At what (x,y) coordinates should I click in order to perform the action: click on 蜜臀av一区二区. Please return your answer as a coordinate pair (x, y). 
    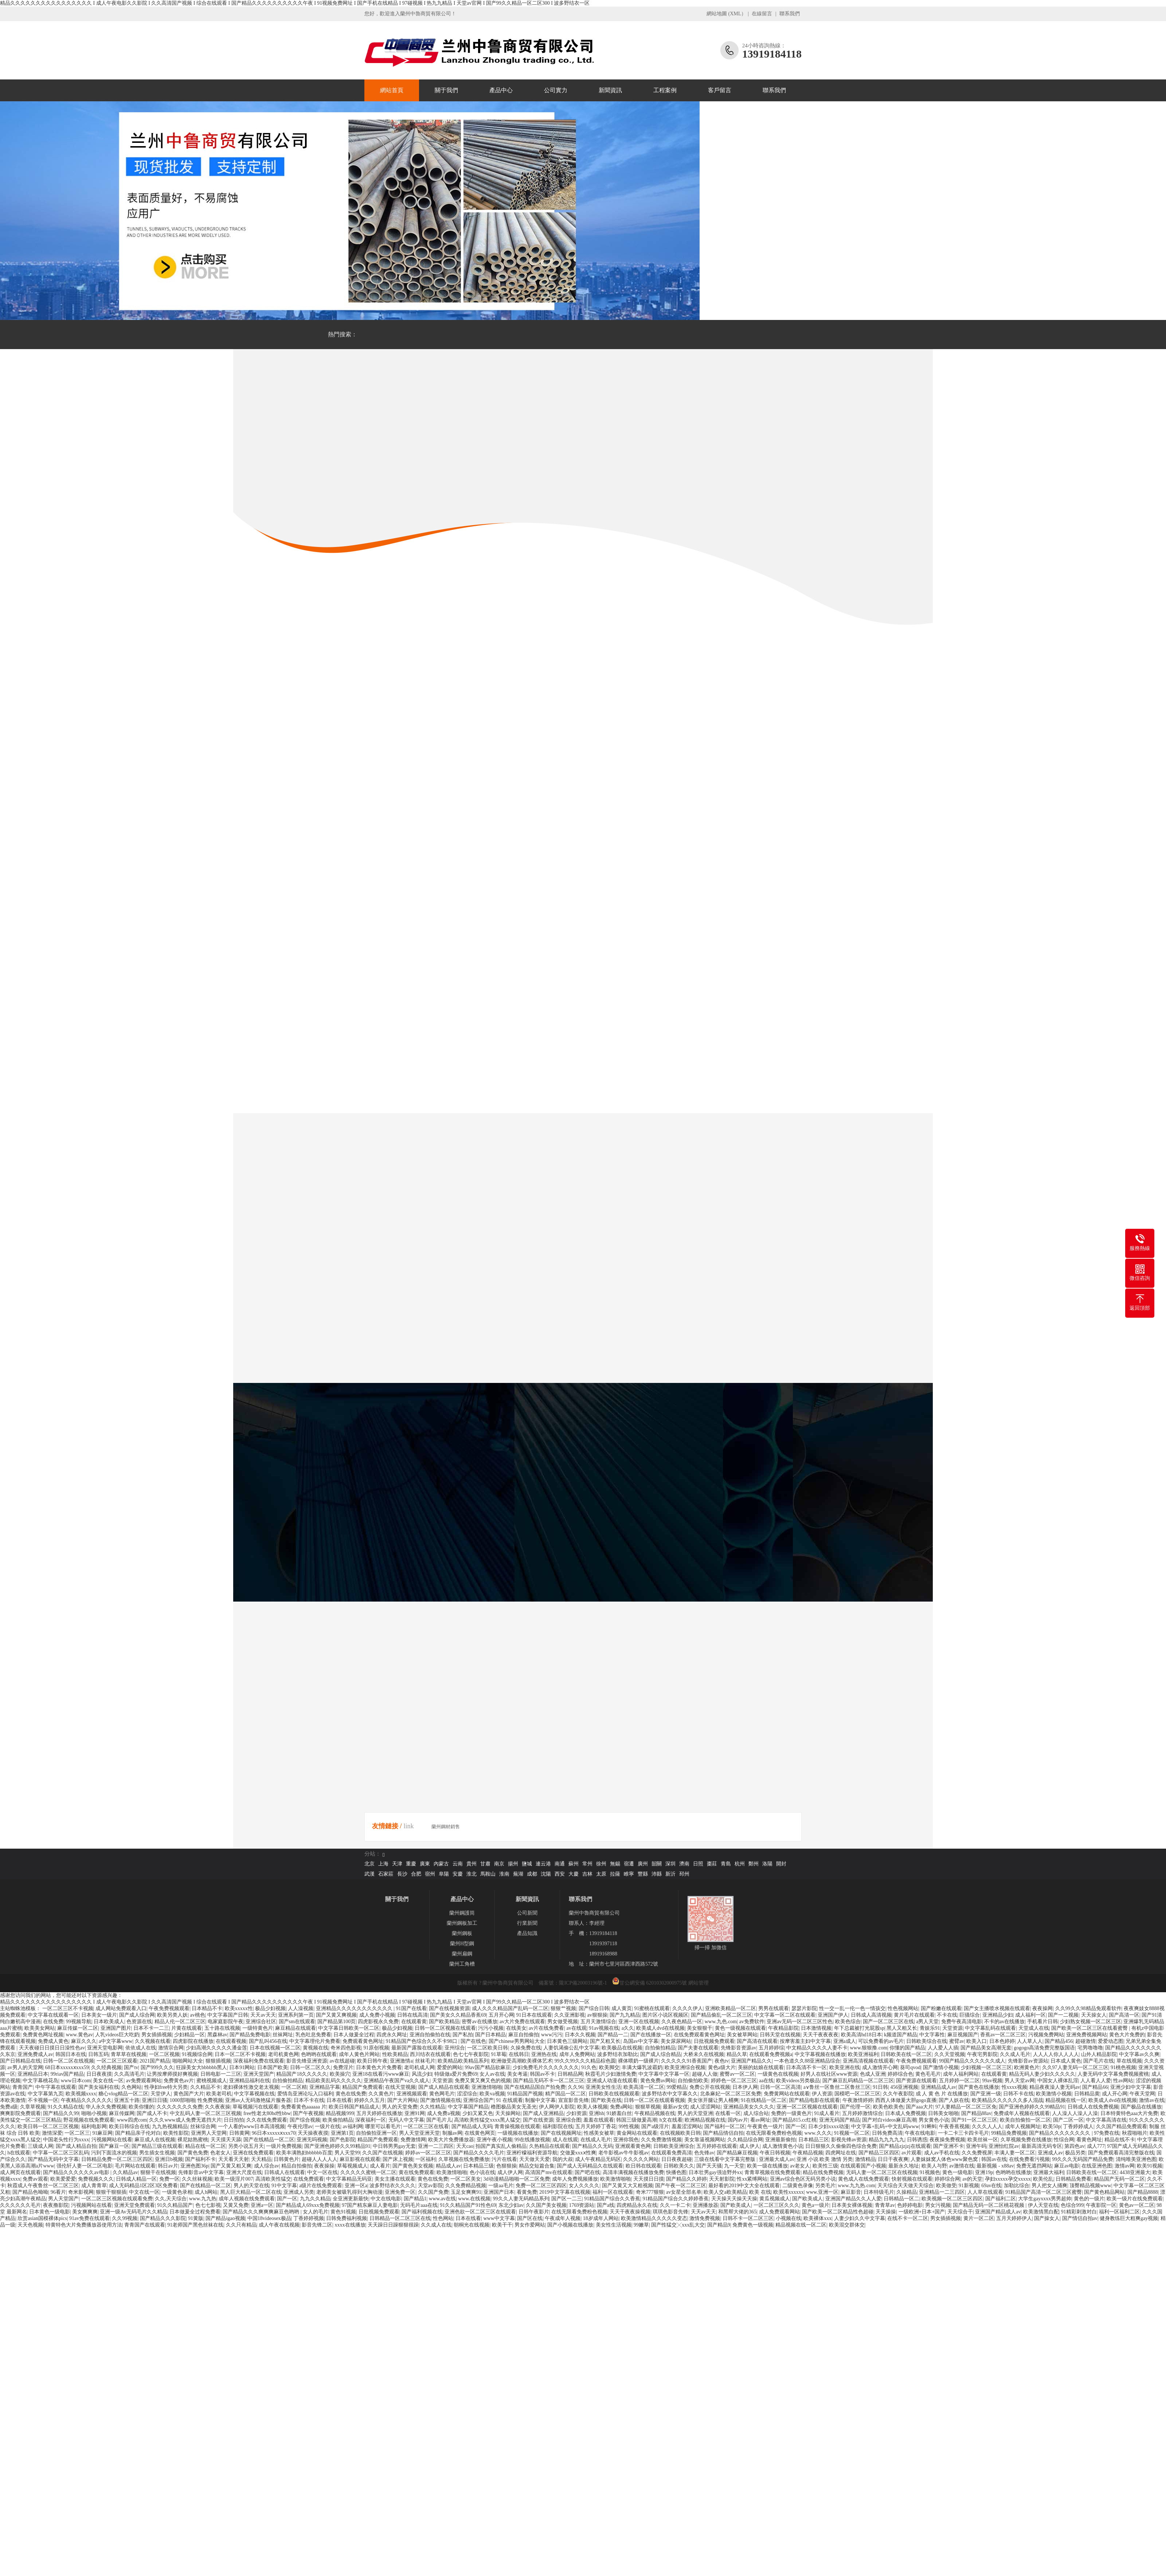
    Looking at the image, I should click on (737, 2074).